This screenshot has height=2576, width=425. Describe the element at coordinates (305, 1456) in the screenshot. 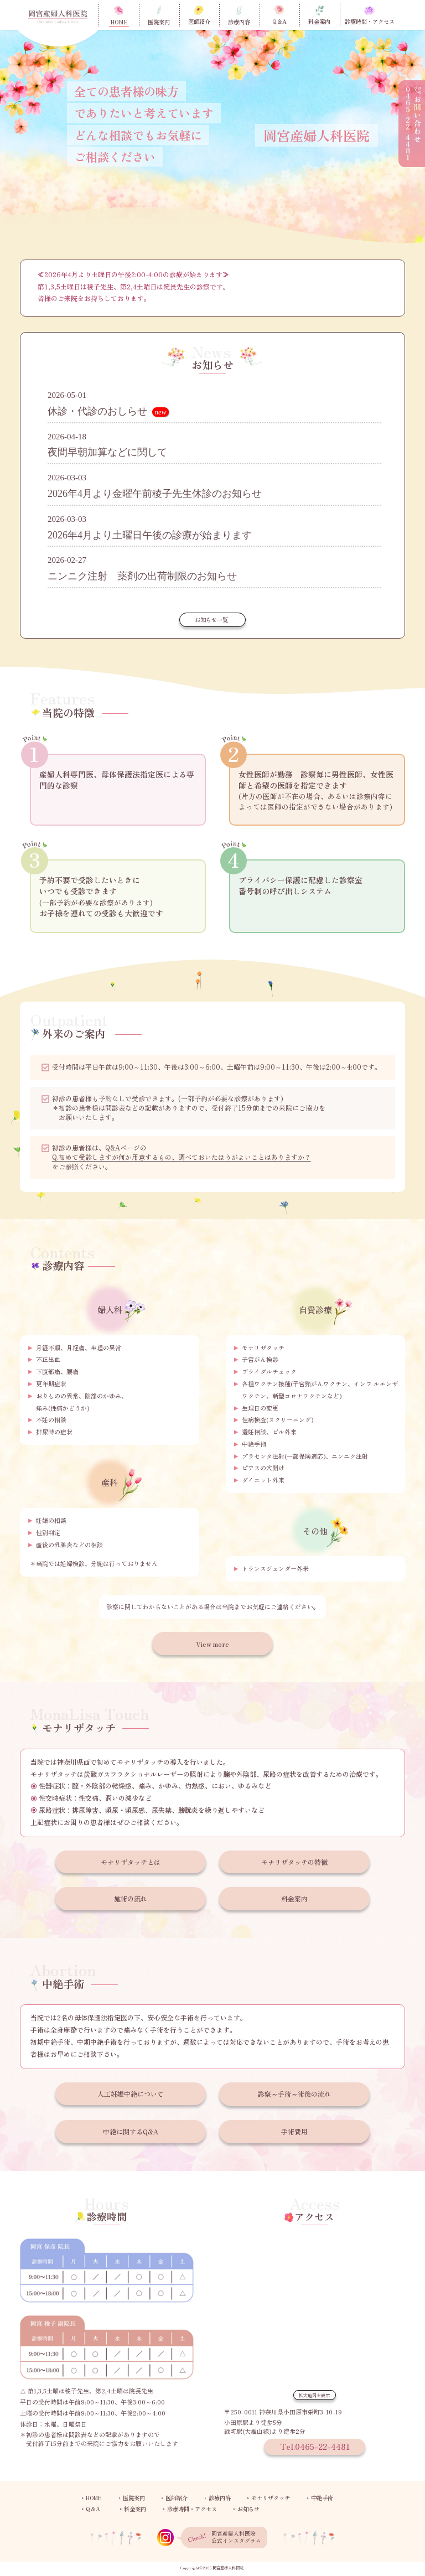

I see `プラセンタ注射(一部保険適応)、ニンニク注射` at that location.